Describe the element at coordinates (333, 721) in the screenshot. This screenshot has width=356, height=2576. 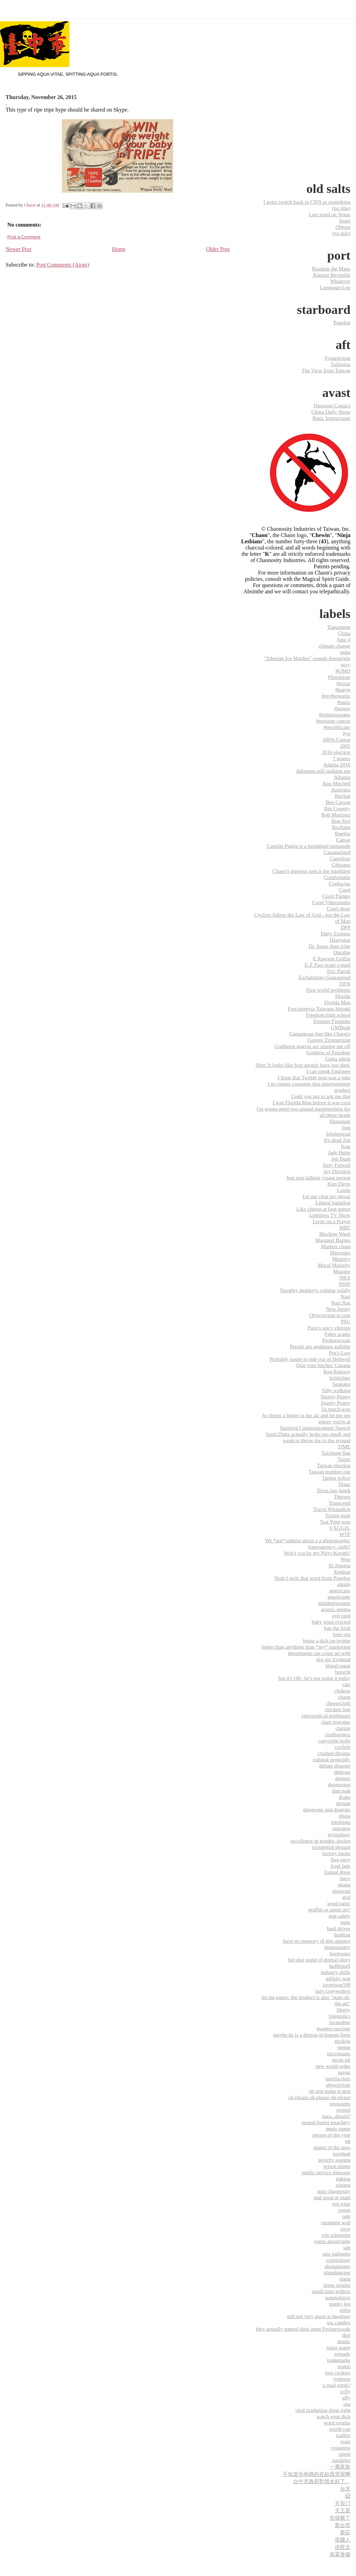
I see `#prostate cancer` at that location.